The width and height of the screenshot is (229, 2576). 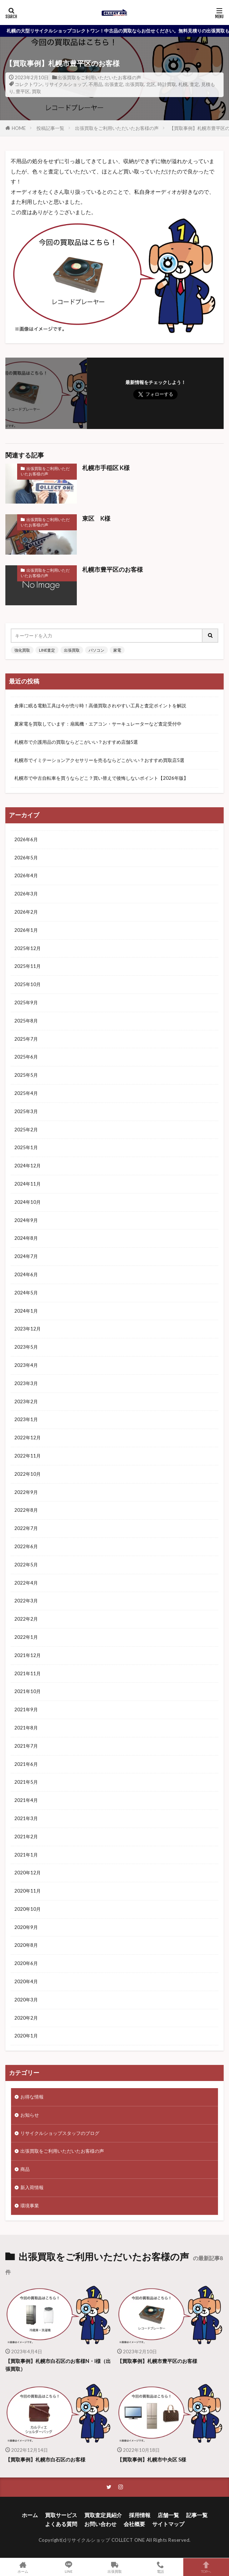 What do you see at coordinates (25, 2169) in the screenshot?
I see `商品` at bounding box center [25, 2169].